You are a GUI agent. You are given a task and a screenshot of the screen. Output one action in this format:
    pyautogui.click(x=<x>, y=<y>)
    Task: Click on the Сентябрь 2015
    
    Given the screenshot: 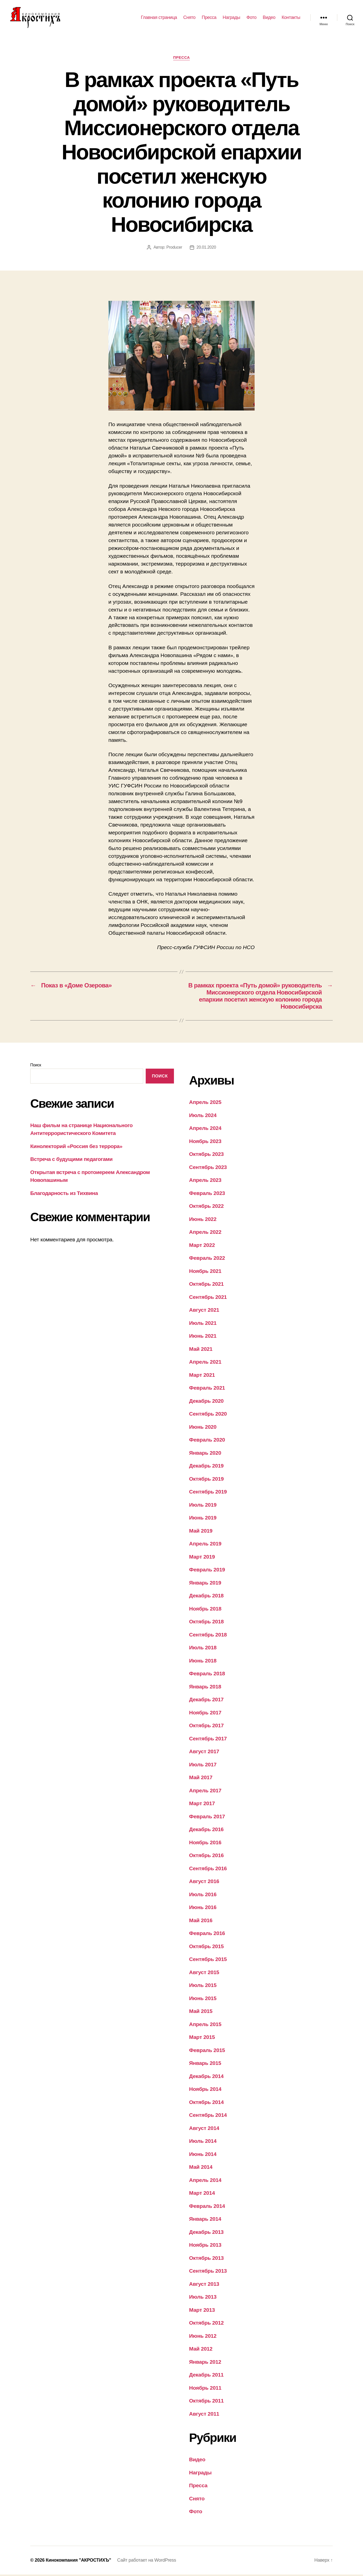 What is the action you would take?
    pyautogui.click(x=208, y=1961)
    